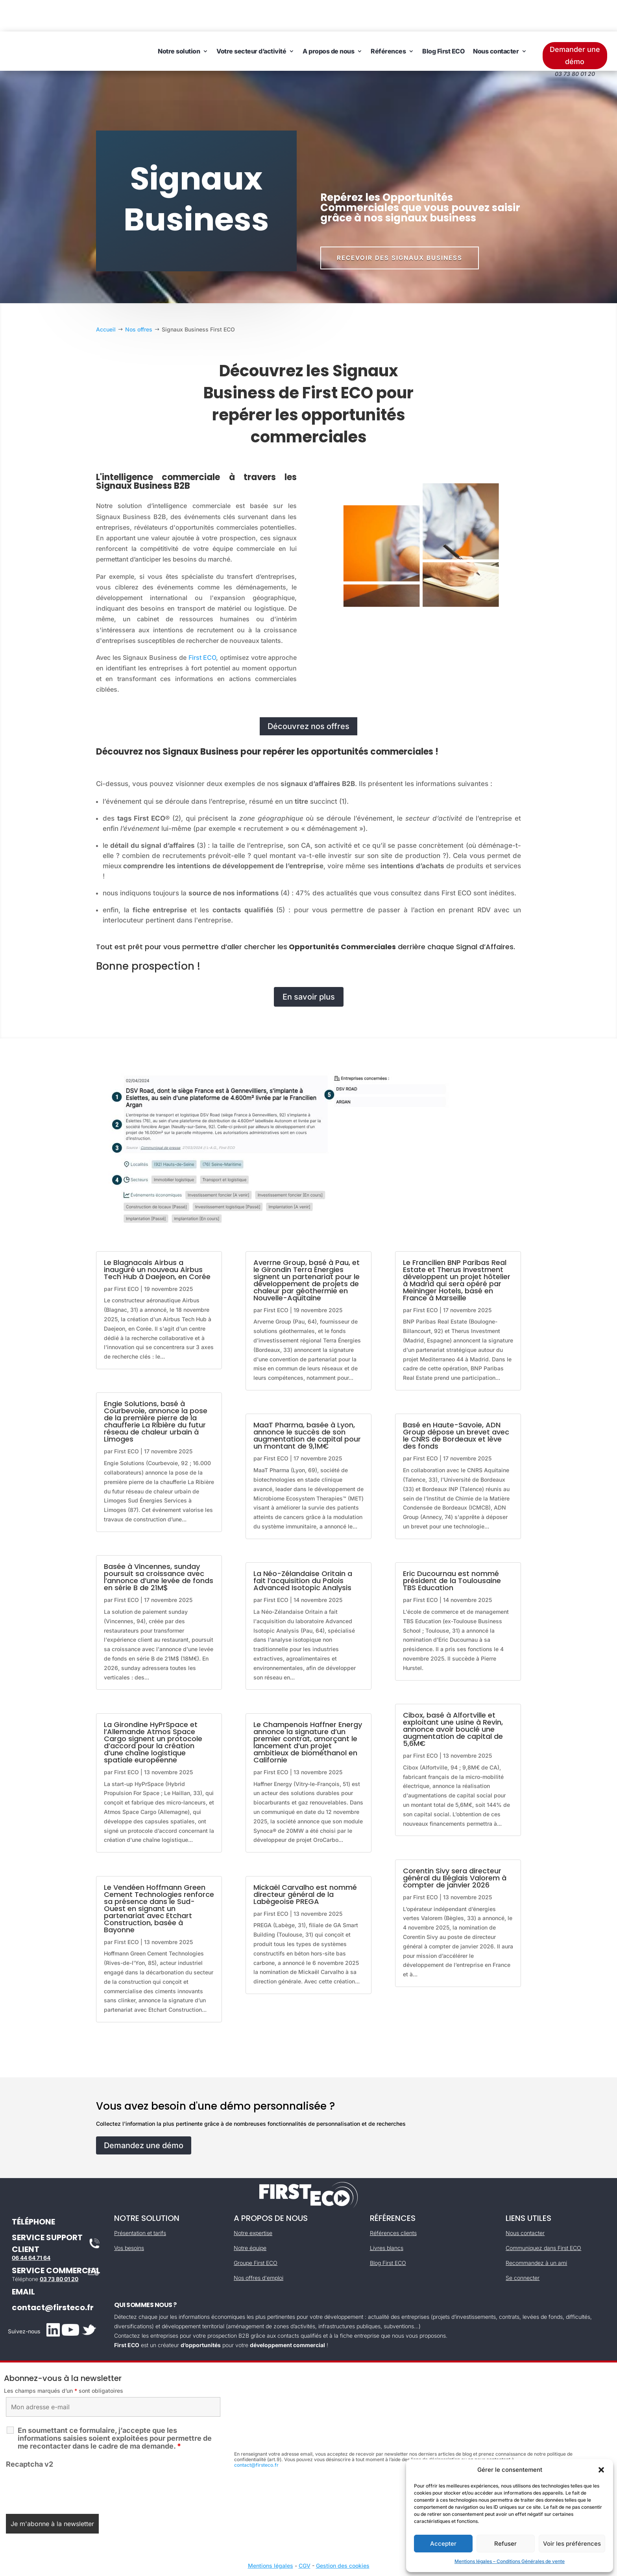 The height and width of the screenshot is (2576, 617). Describe the element at coordinates (253, 2201) in the screenshot. I see `Notre expertise` at that location.